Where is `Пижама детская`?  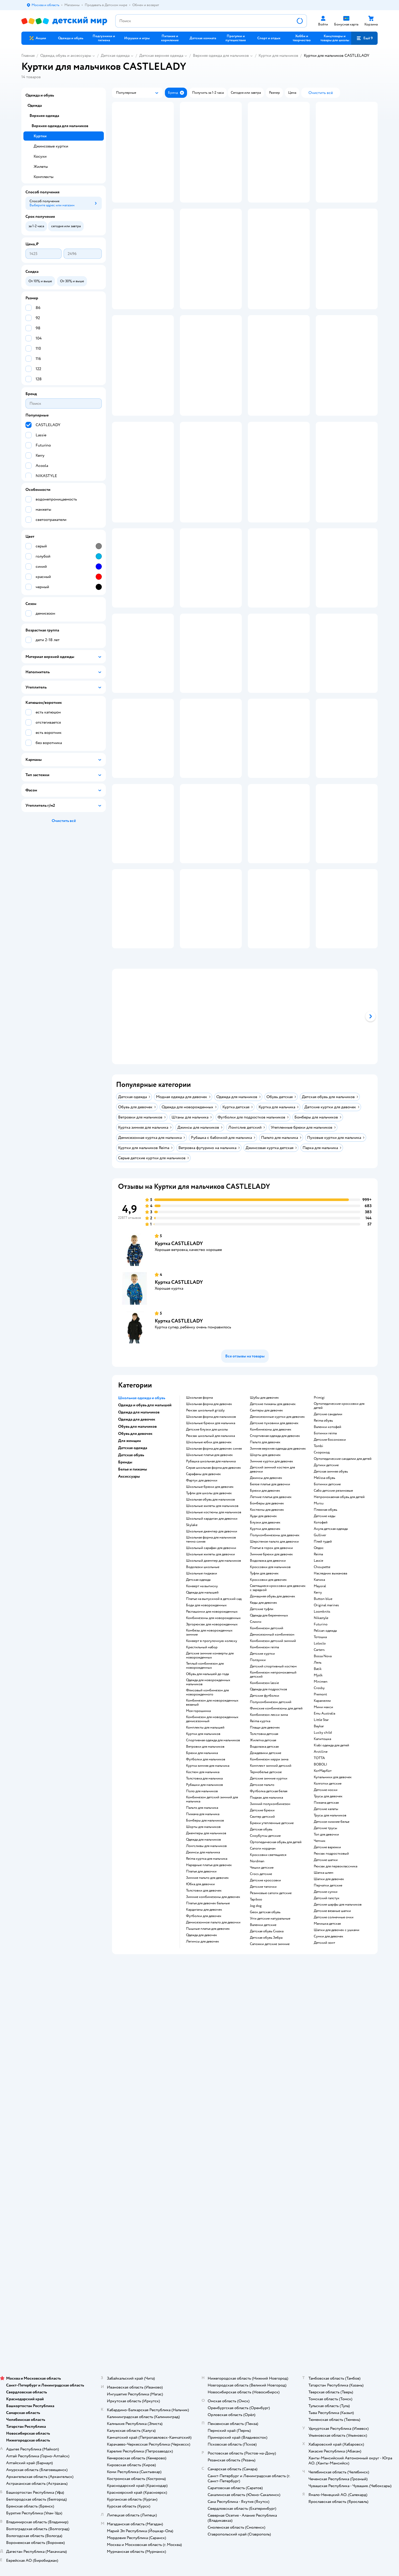 Пижама детская is located at coordinates (326, 2046).